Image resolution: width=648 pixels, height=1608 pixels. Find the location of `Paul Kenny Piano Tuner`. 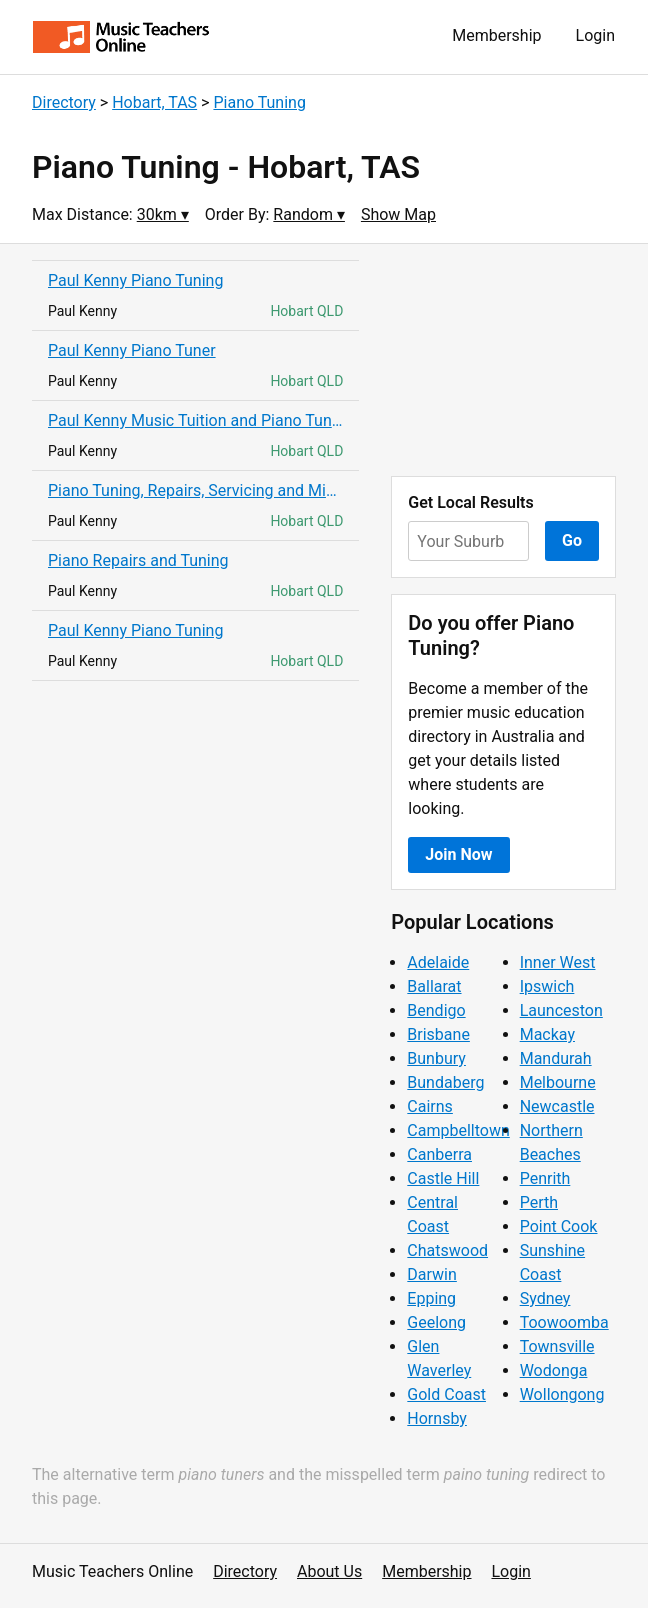

Paul Kenny Piano Tuner is located at coordinates (132, 350).